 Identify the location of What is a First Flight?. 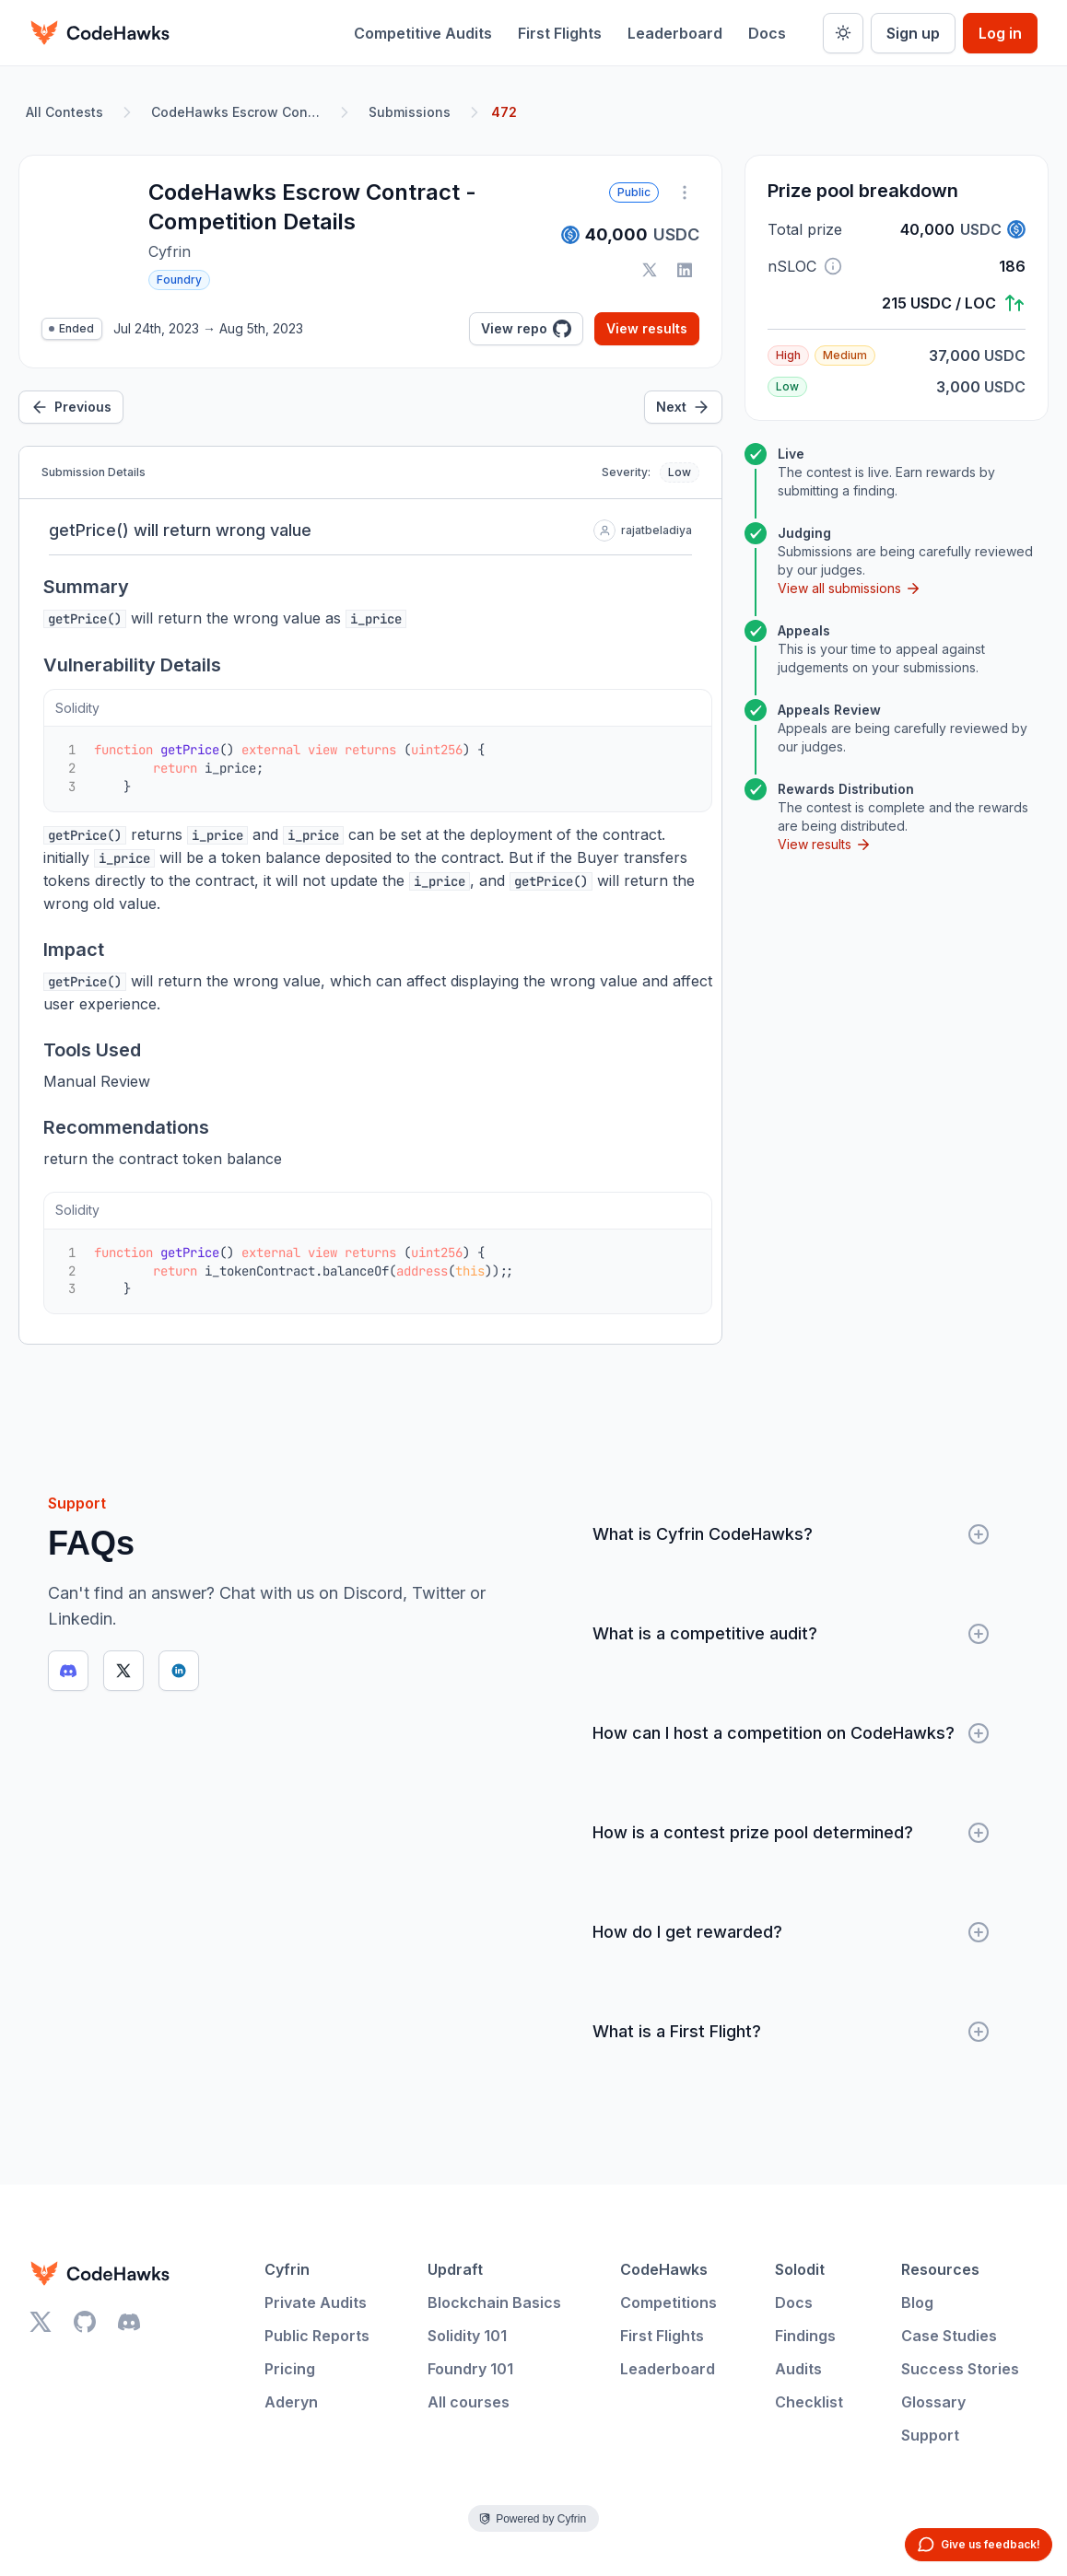
(791, 2032).